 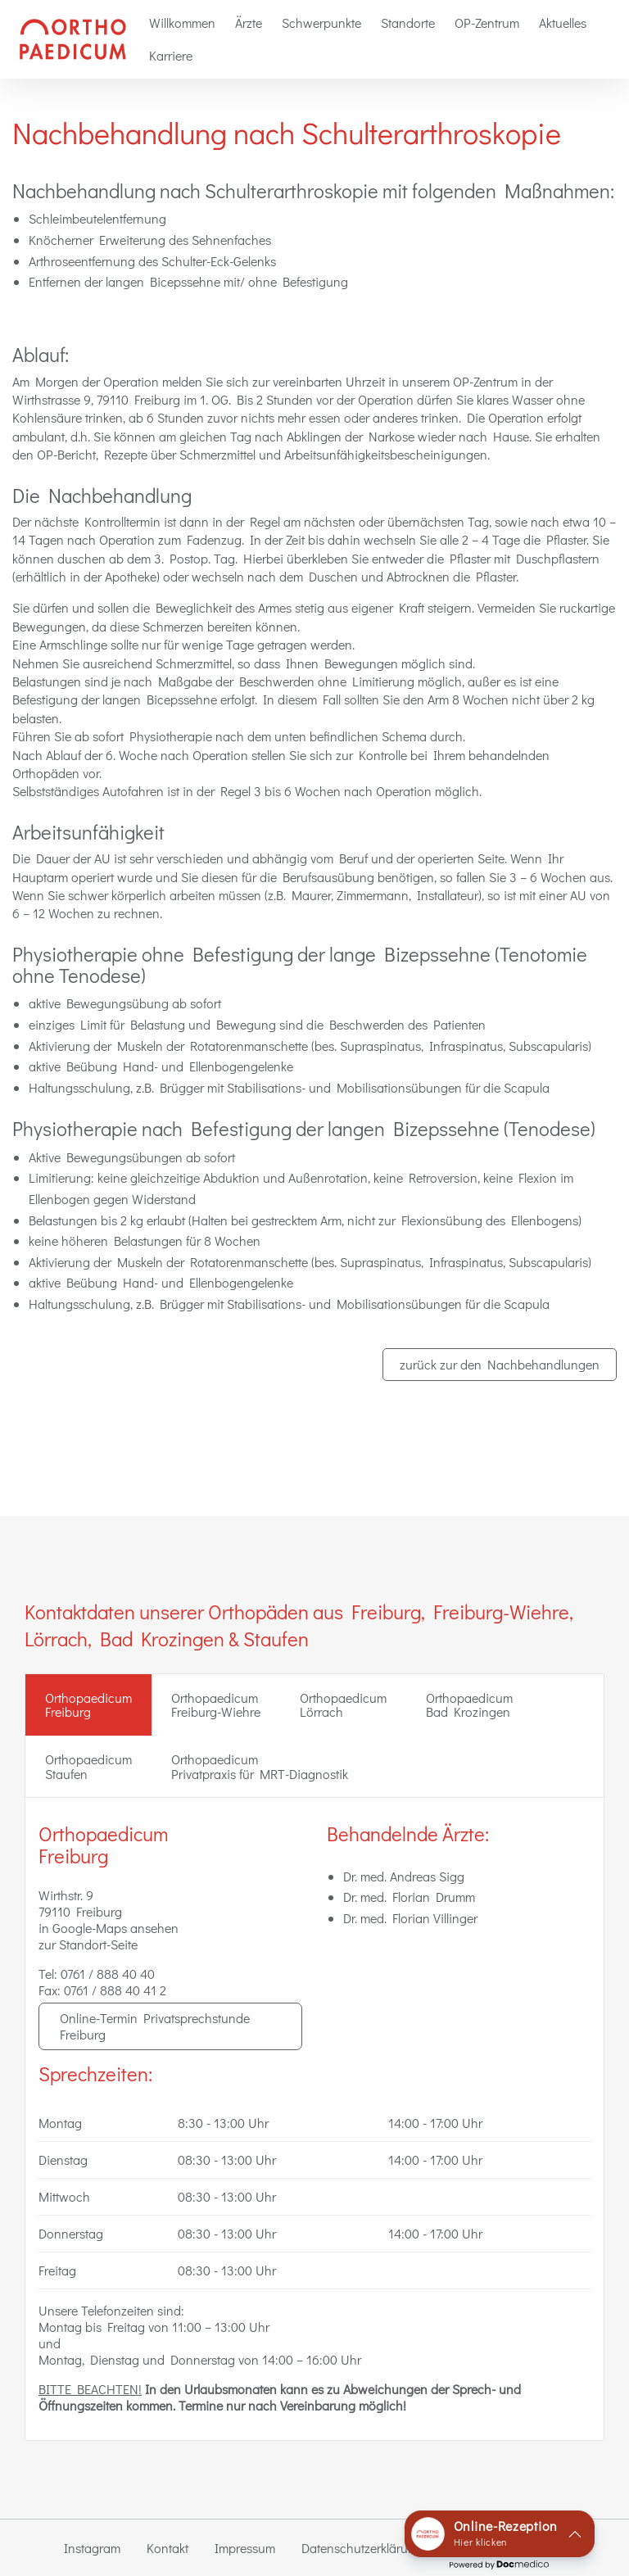 I want to click on zurück zur den Nachbehandlungen, so click(x=500, y=1364).